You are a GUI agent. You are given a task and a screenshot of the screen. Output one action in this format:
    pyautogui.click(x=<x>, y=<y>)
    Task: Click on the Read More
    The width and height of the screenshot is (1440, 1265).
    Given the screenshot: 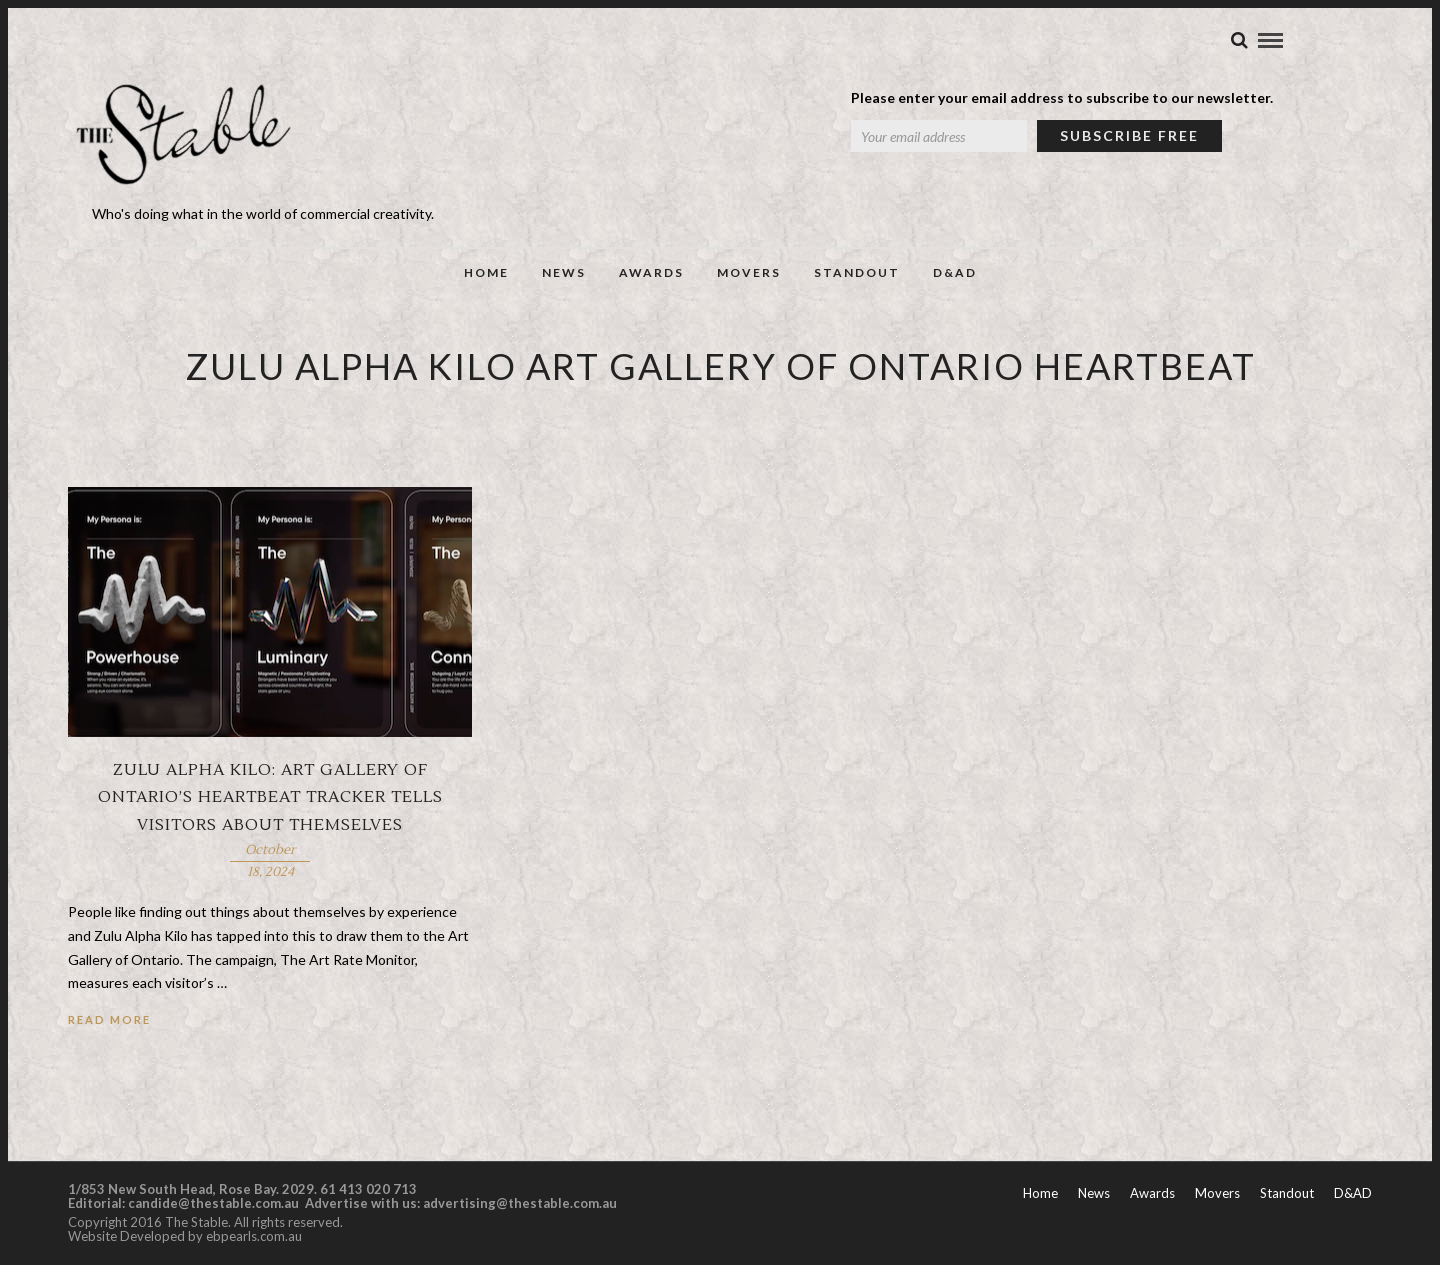 What is the action you would take?
    pyautogui.click(x=109, y=1021)
    